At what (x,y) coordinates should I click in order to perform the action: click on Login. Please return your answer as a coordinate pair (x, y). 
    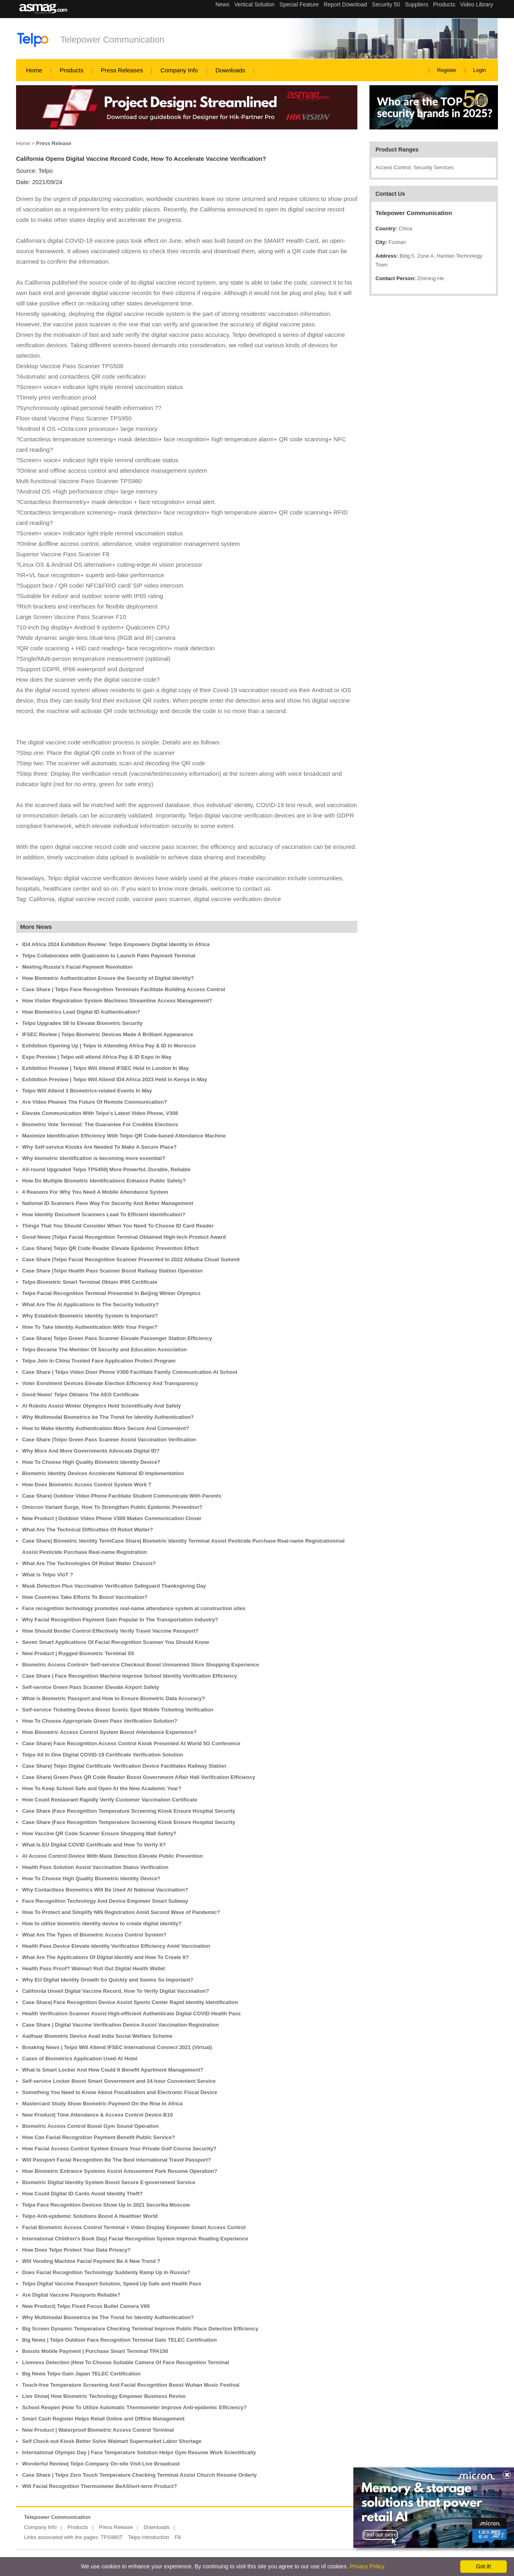
    Looking at the image, I should click on (479, 70).